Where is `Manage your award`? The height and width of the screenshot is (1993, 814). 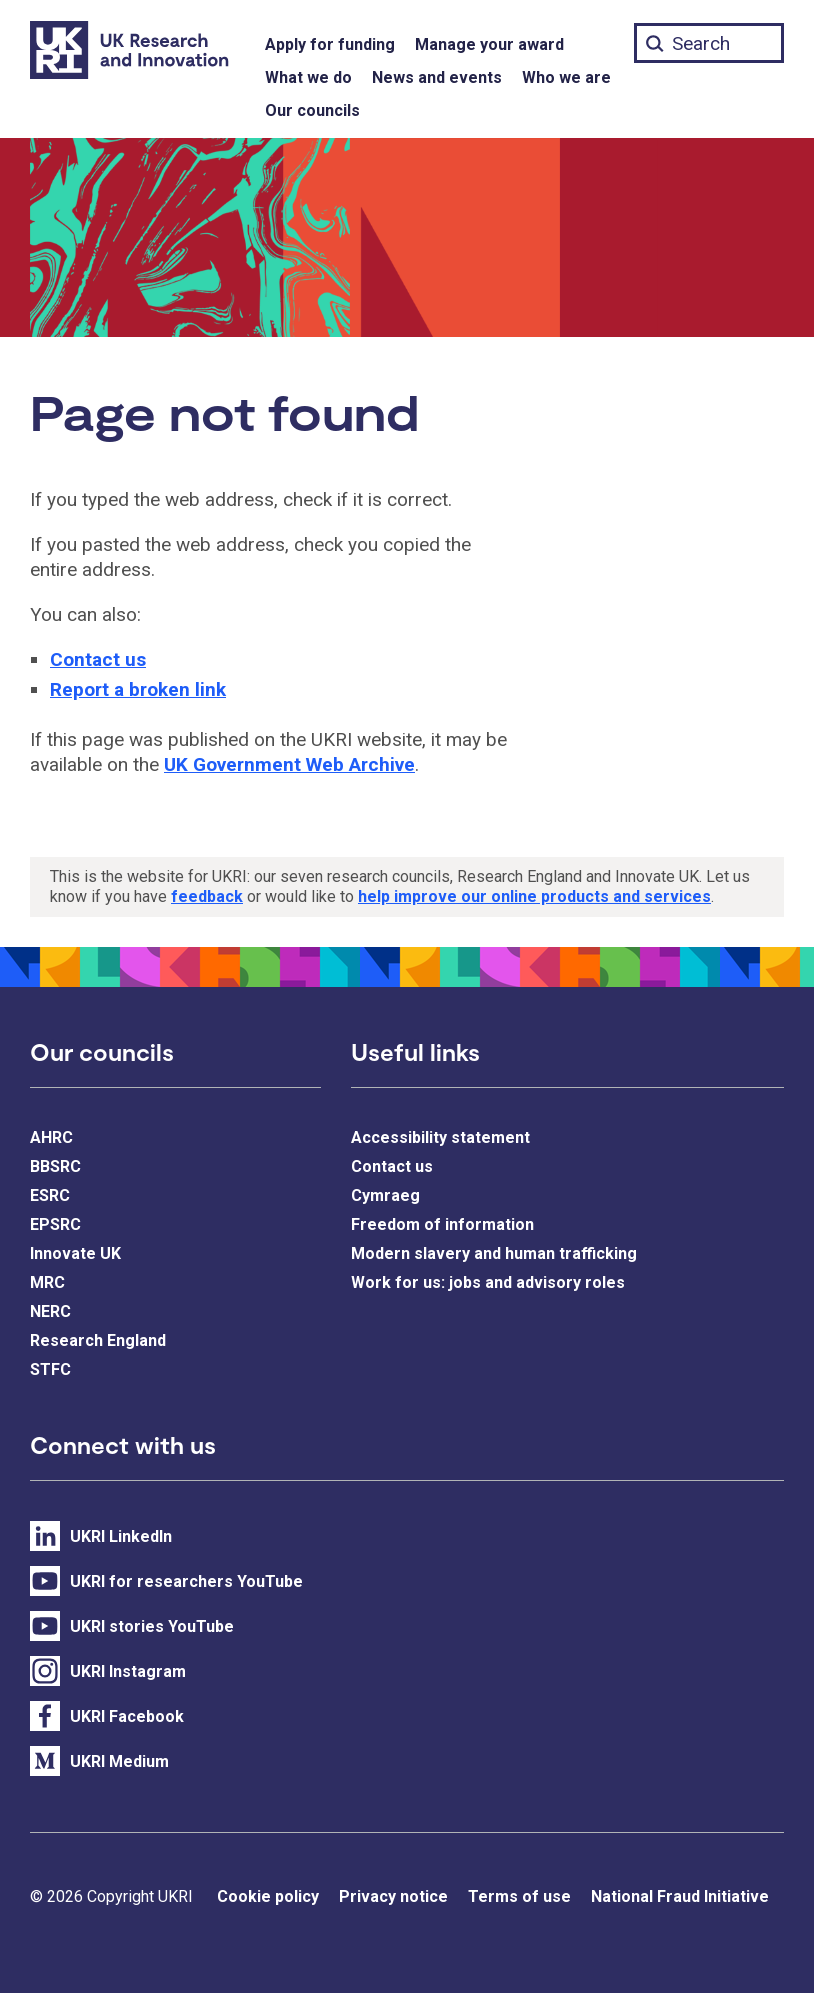 Manage your award is located at coordinates (489, 44).